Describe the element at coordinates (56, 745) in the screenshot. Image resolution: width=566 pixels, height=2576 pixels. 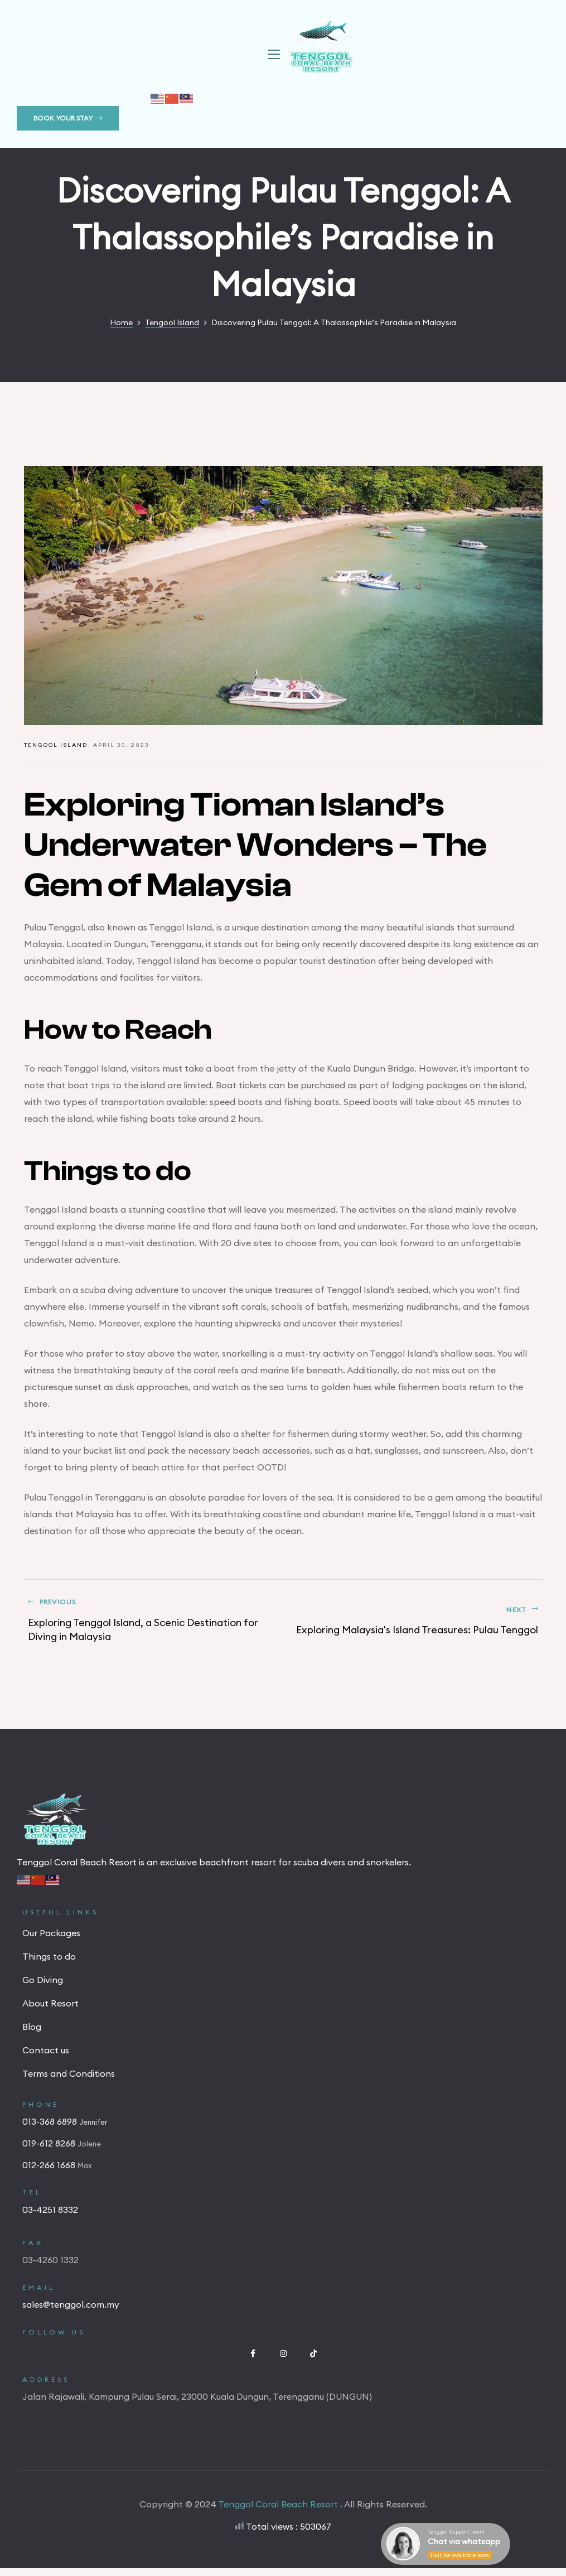
I see `Tengool Island` at that location.